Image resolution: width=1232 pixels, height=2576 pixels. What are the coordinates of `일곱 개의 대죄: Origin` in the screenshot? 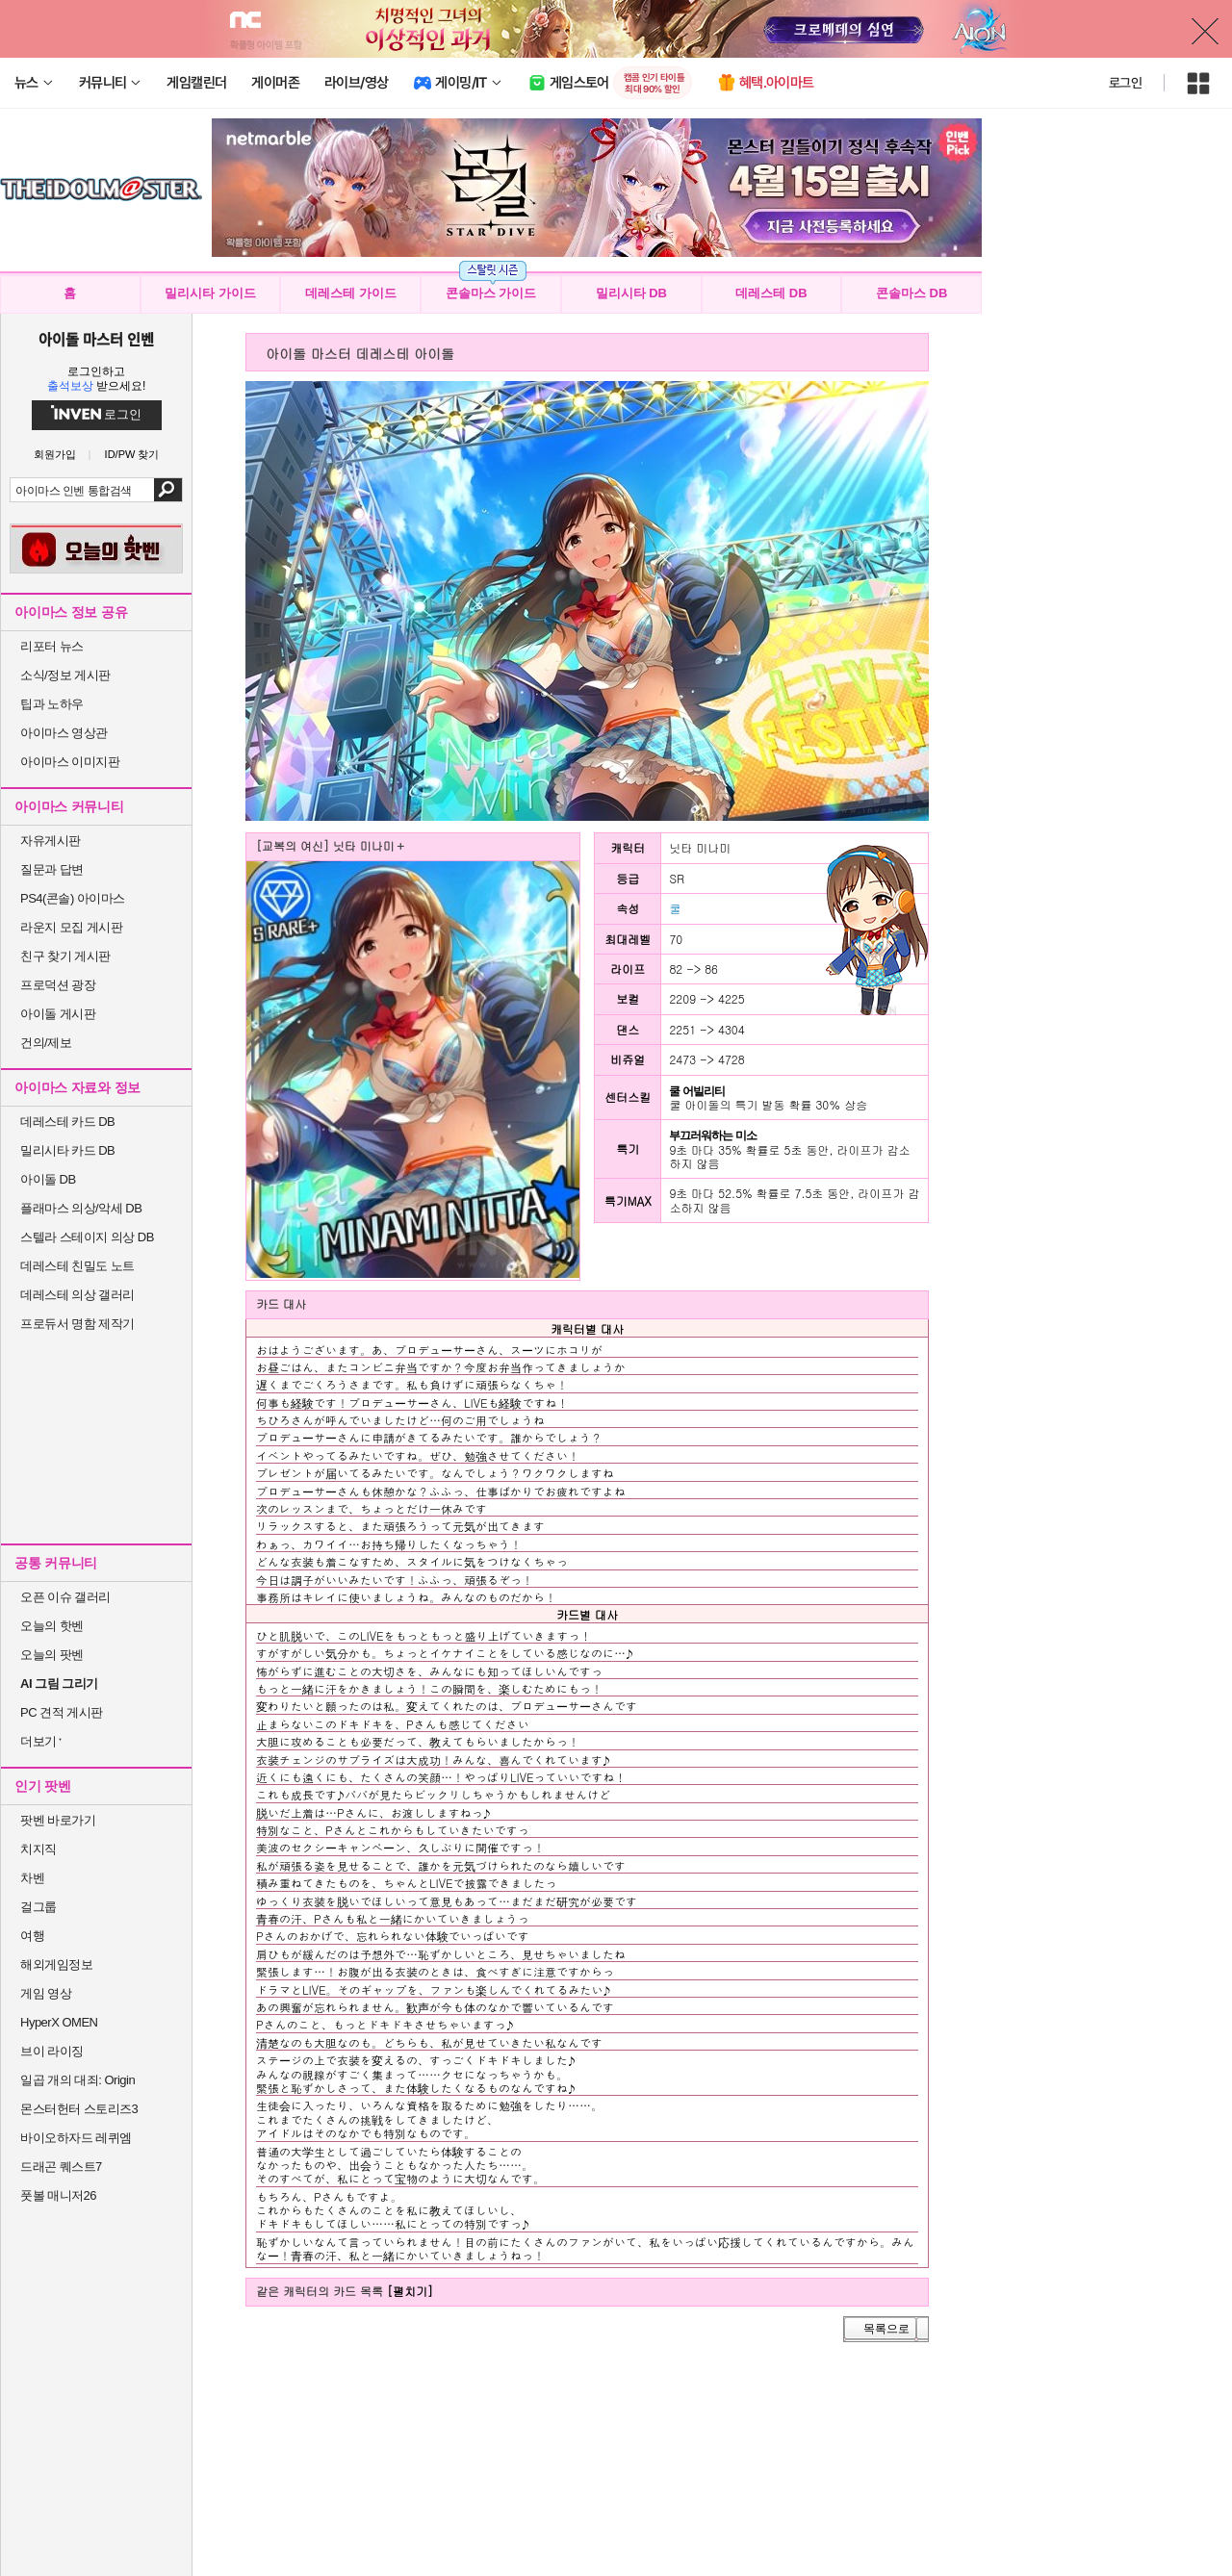 It's located at (77, 2080).